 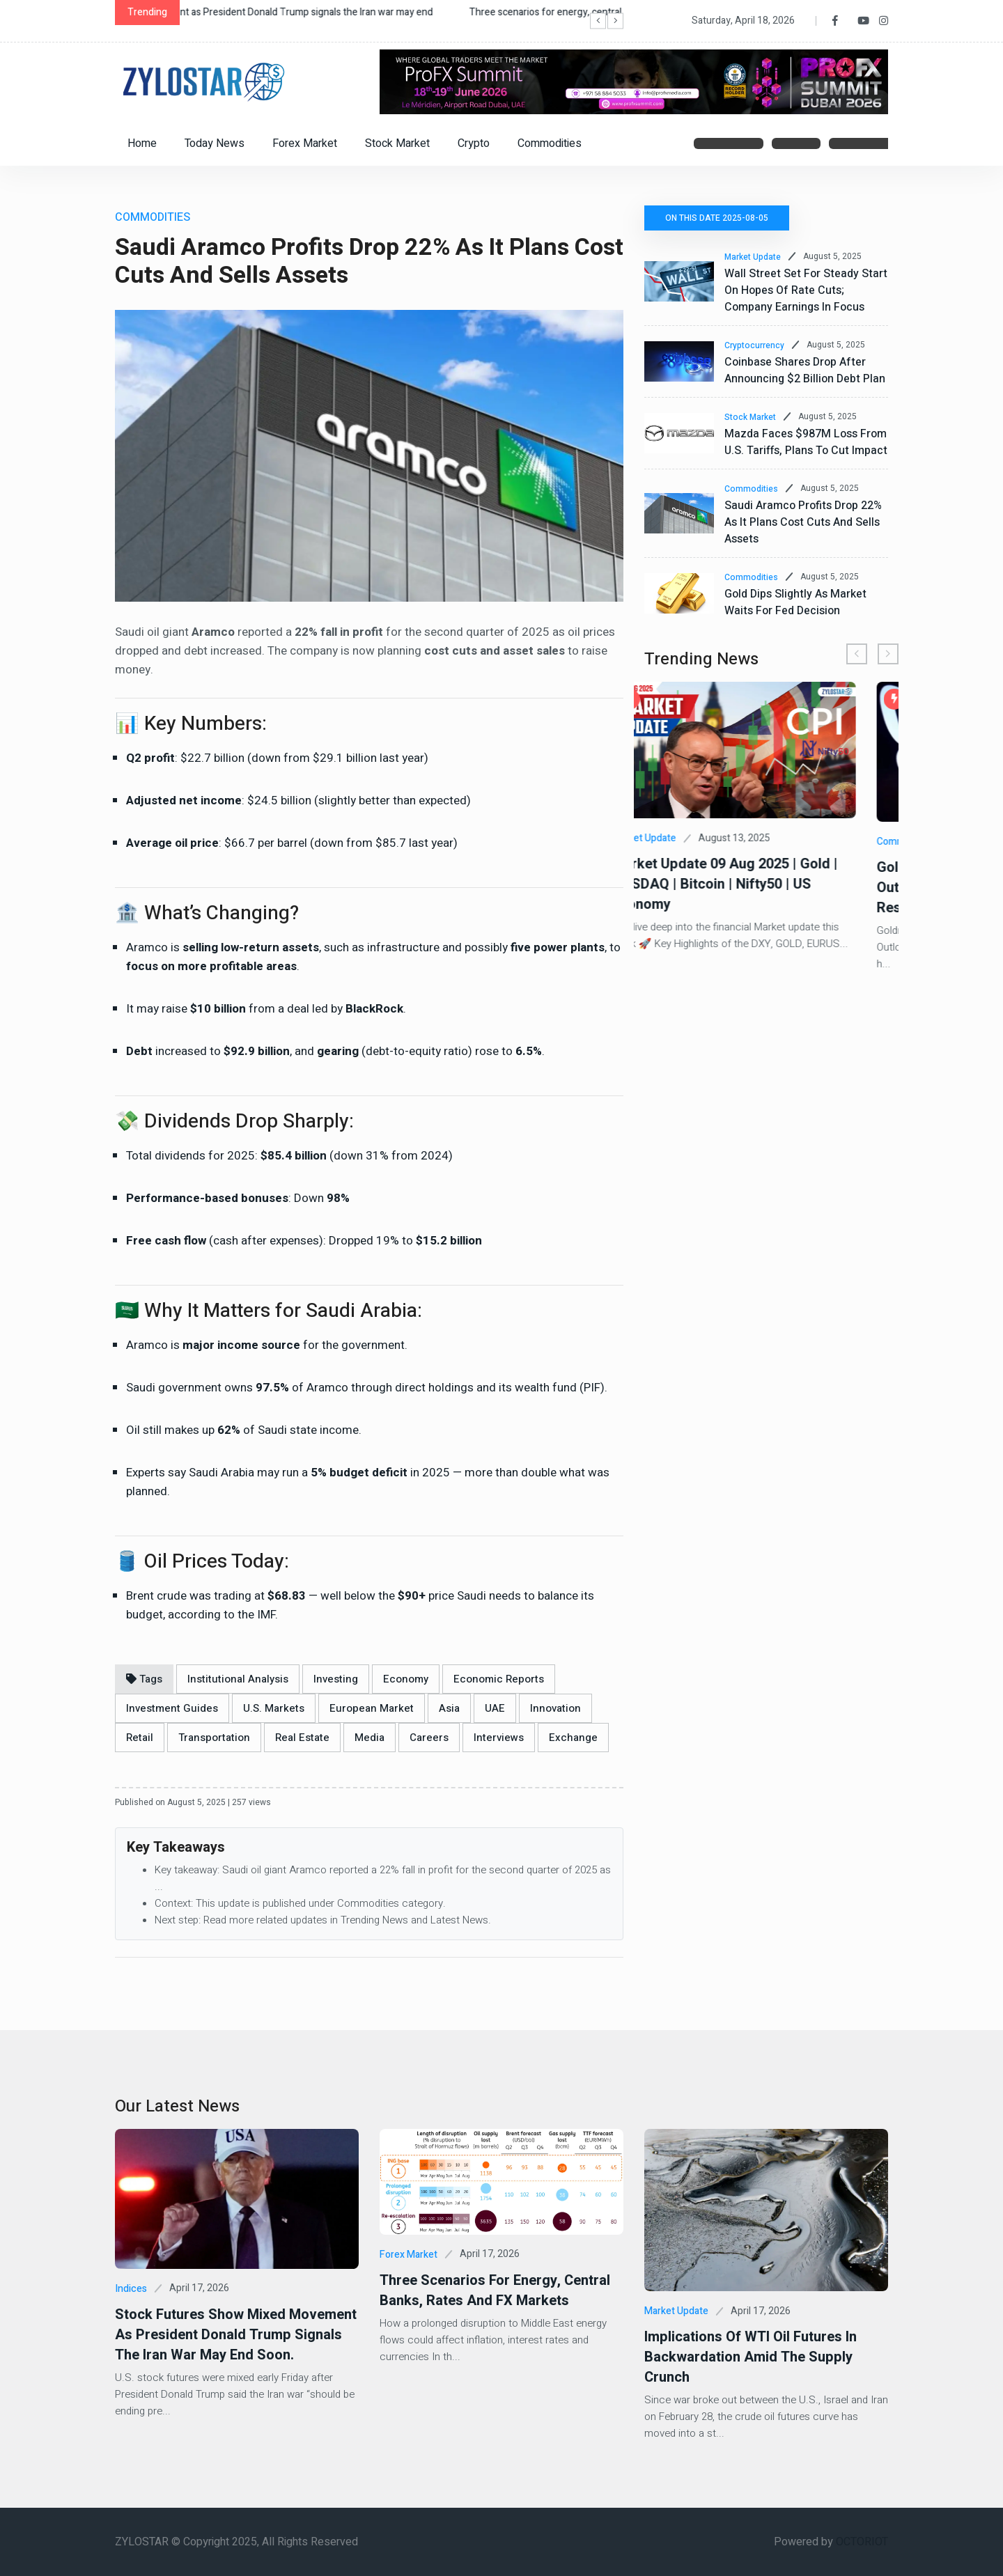 What do you see at coordinates (805, 442) in the screenshot?
I see `Mazda Faces $987M Loss from U.S. Tariffs, Plans to Cut Impact` at bounding box center [805, 442].